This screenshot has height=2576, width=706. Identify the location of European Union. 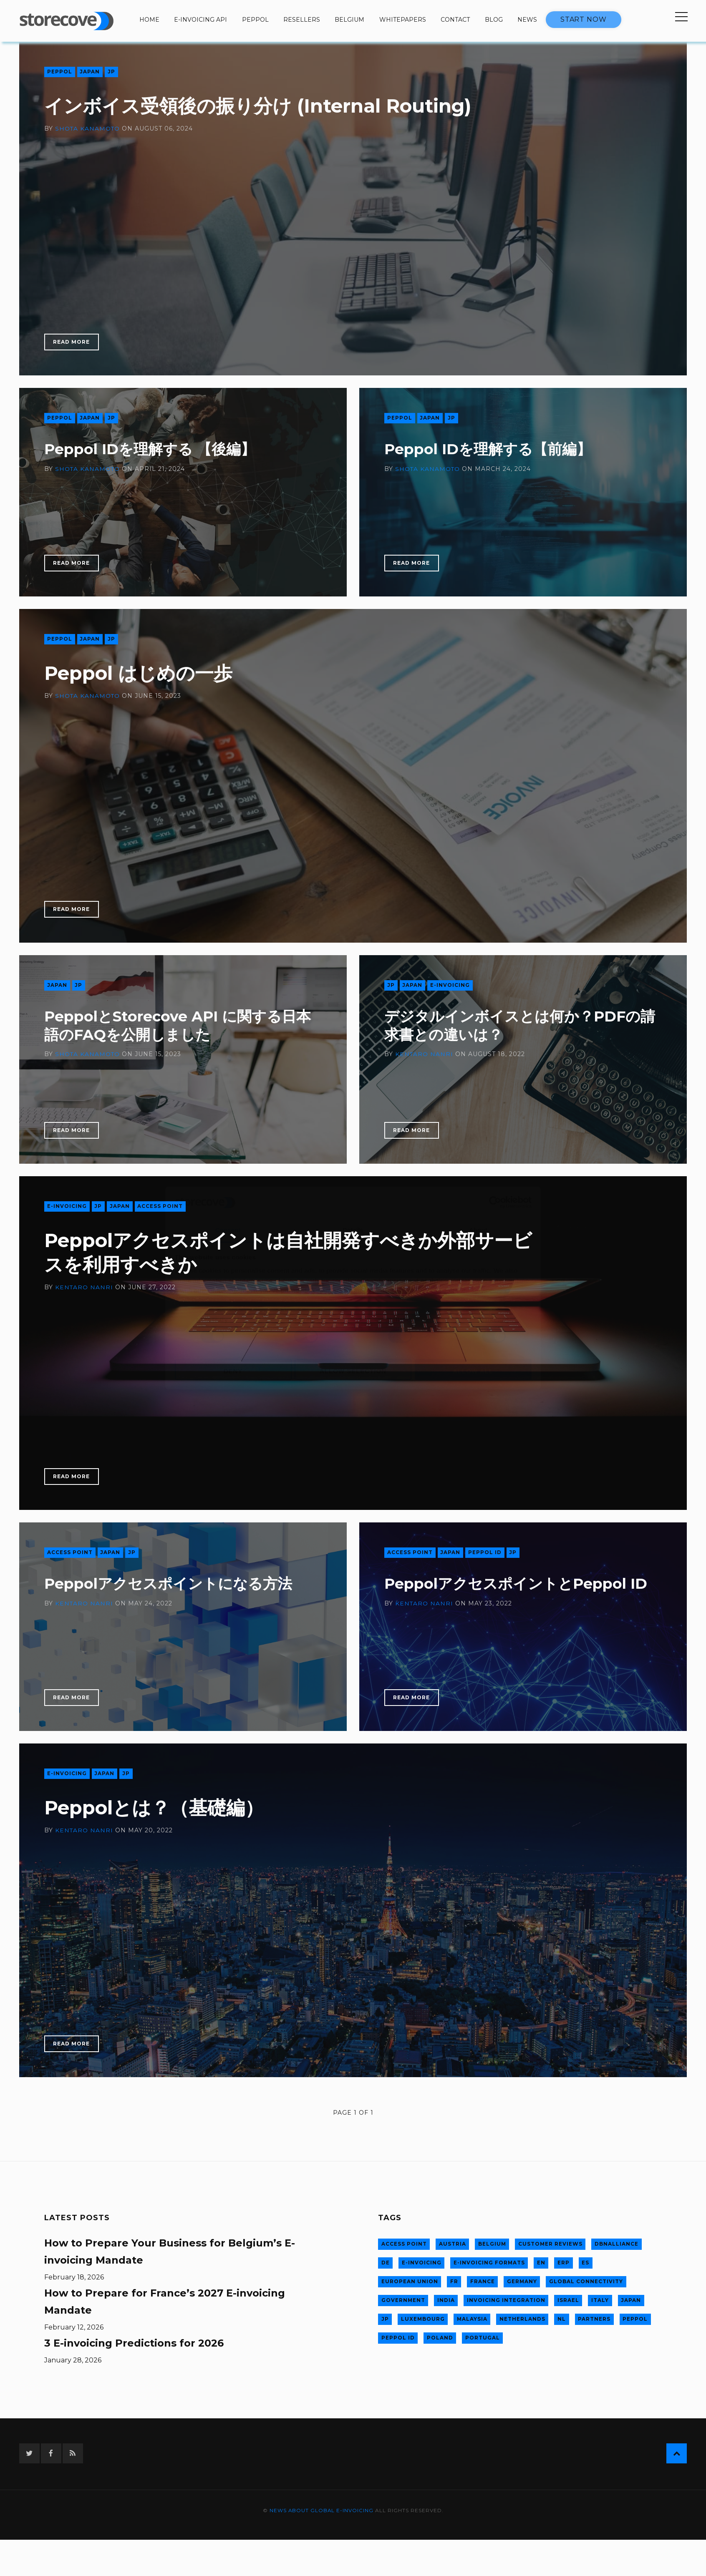
(409, 2280).